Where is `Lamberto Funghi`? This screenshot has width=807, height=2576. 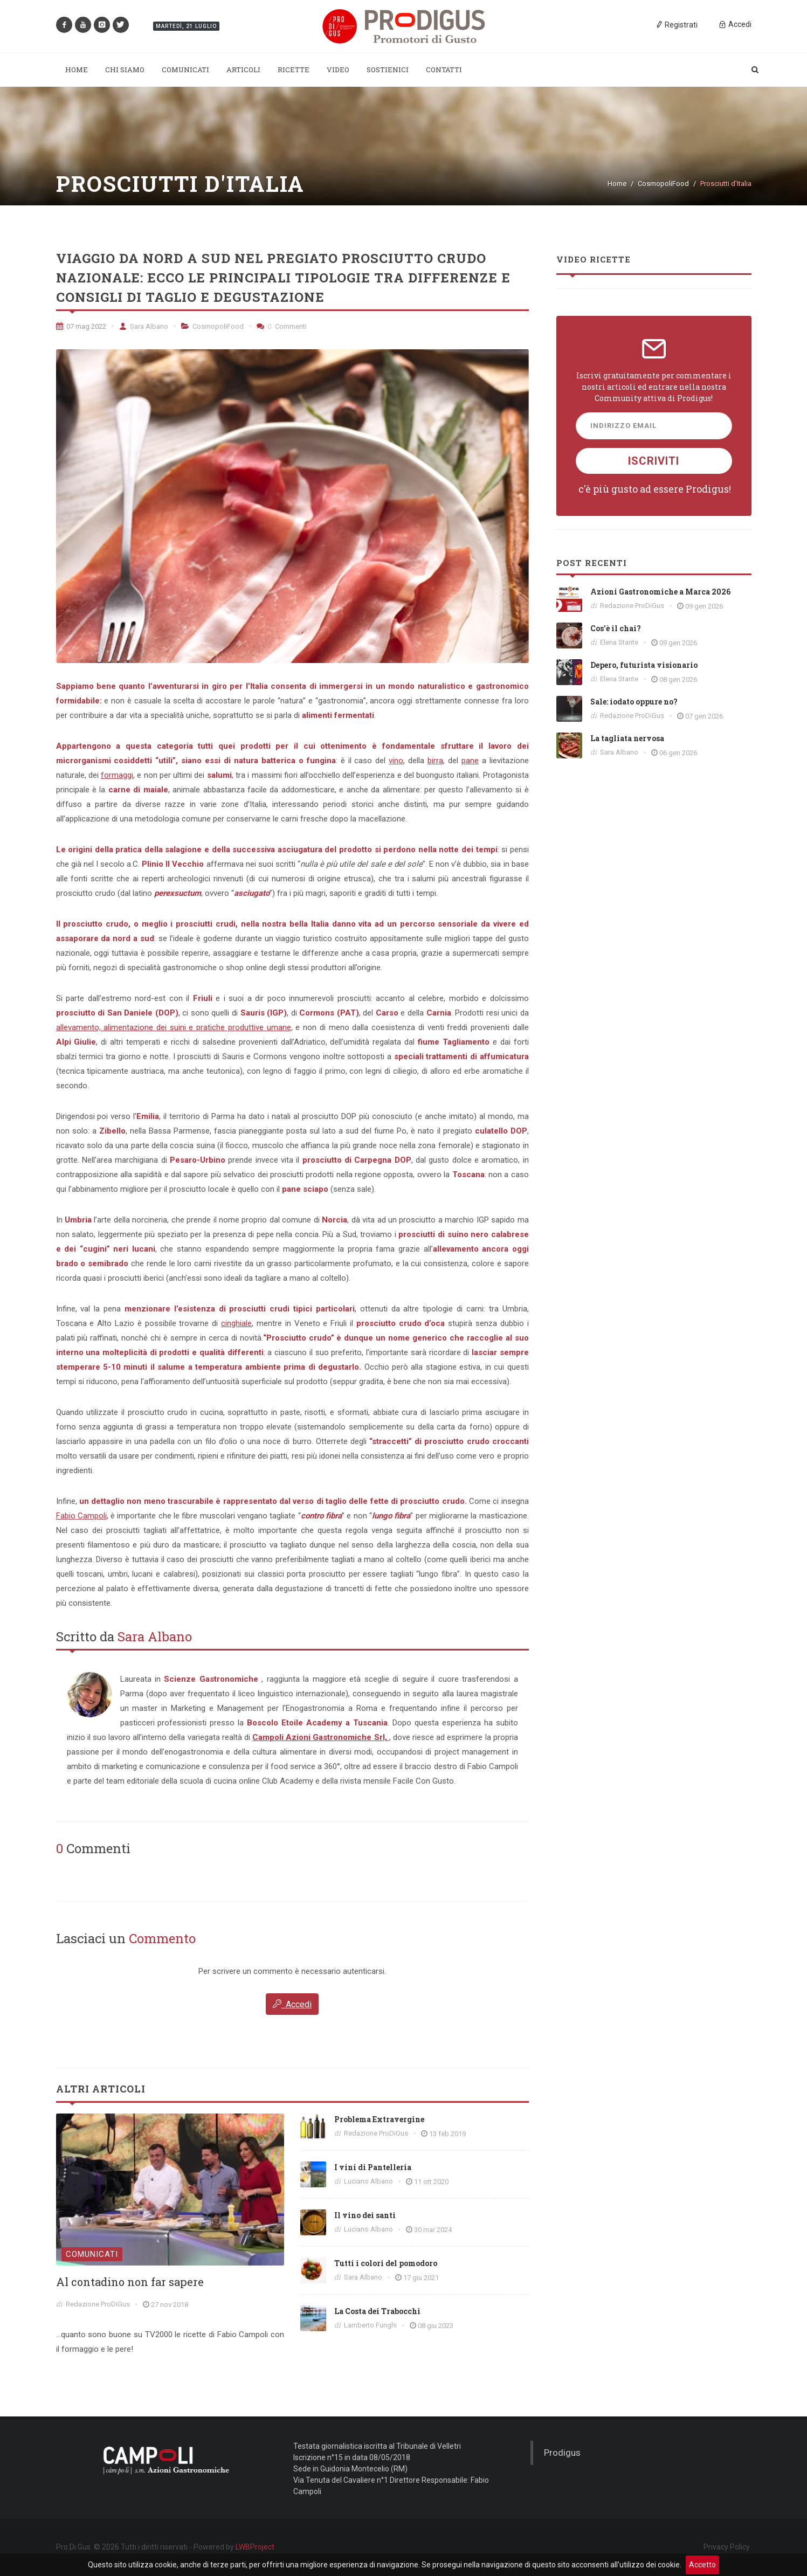
Lamberto Funghi is located at coordinates (370, 2325).